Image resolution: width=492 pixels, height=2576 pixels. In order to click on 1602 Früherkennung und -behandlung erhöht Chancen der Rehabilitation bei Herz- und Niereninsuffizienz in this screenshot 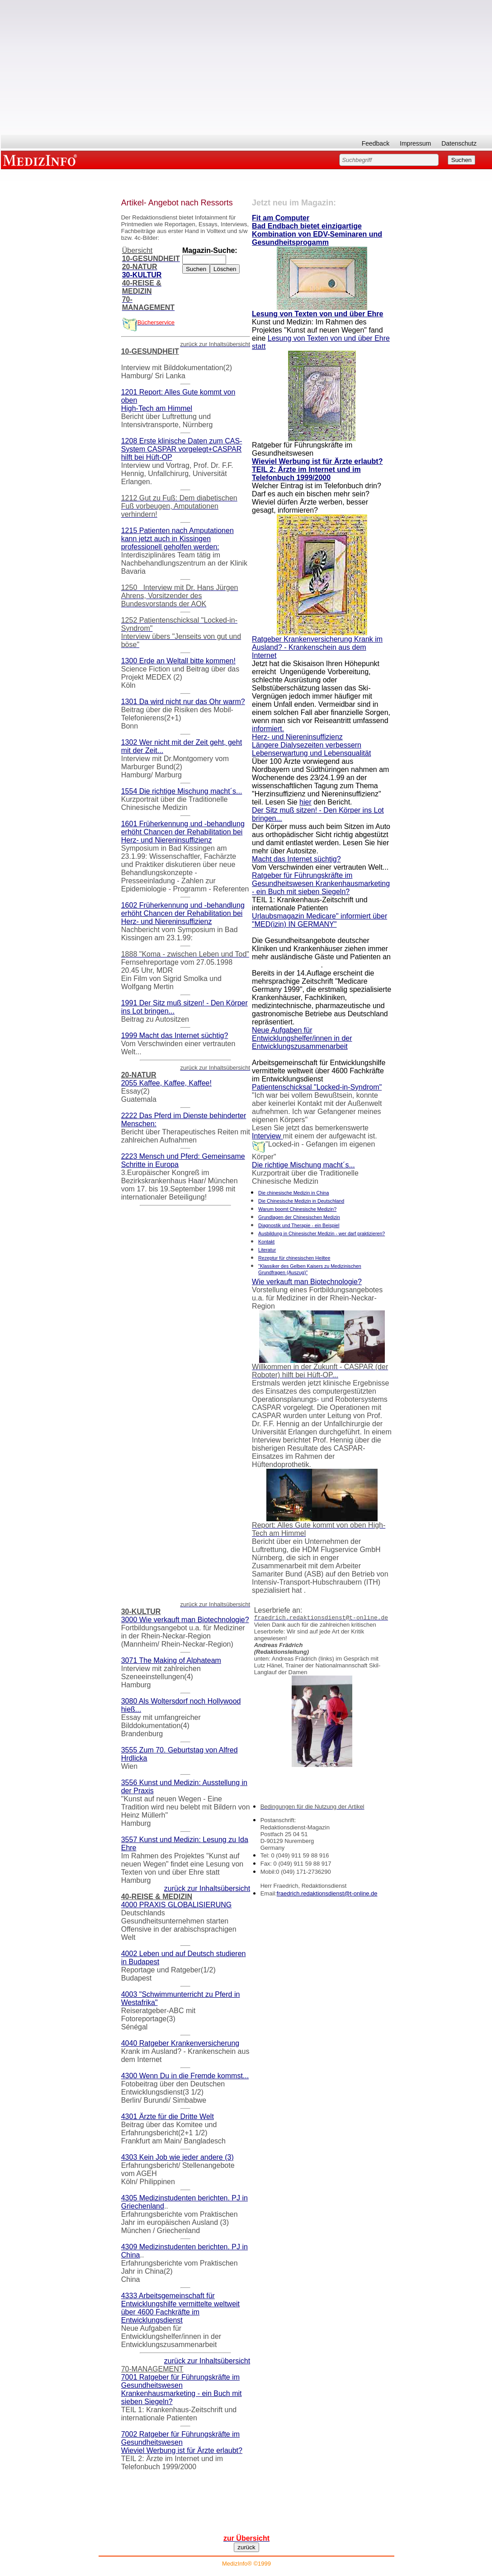, I will do `click(183, 913)`.